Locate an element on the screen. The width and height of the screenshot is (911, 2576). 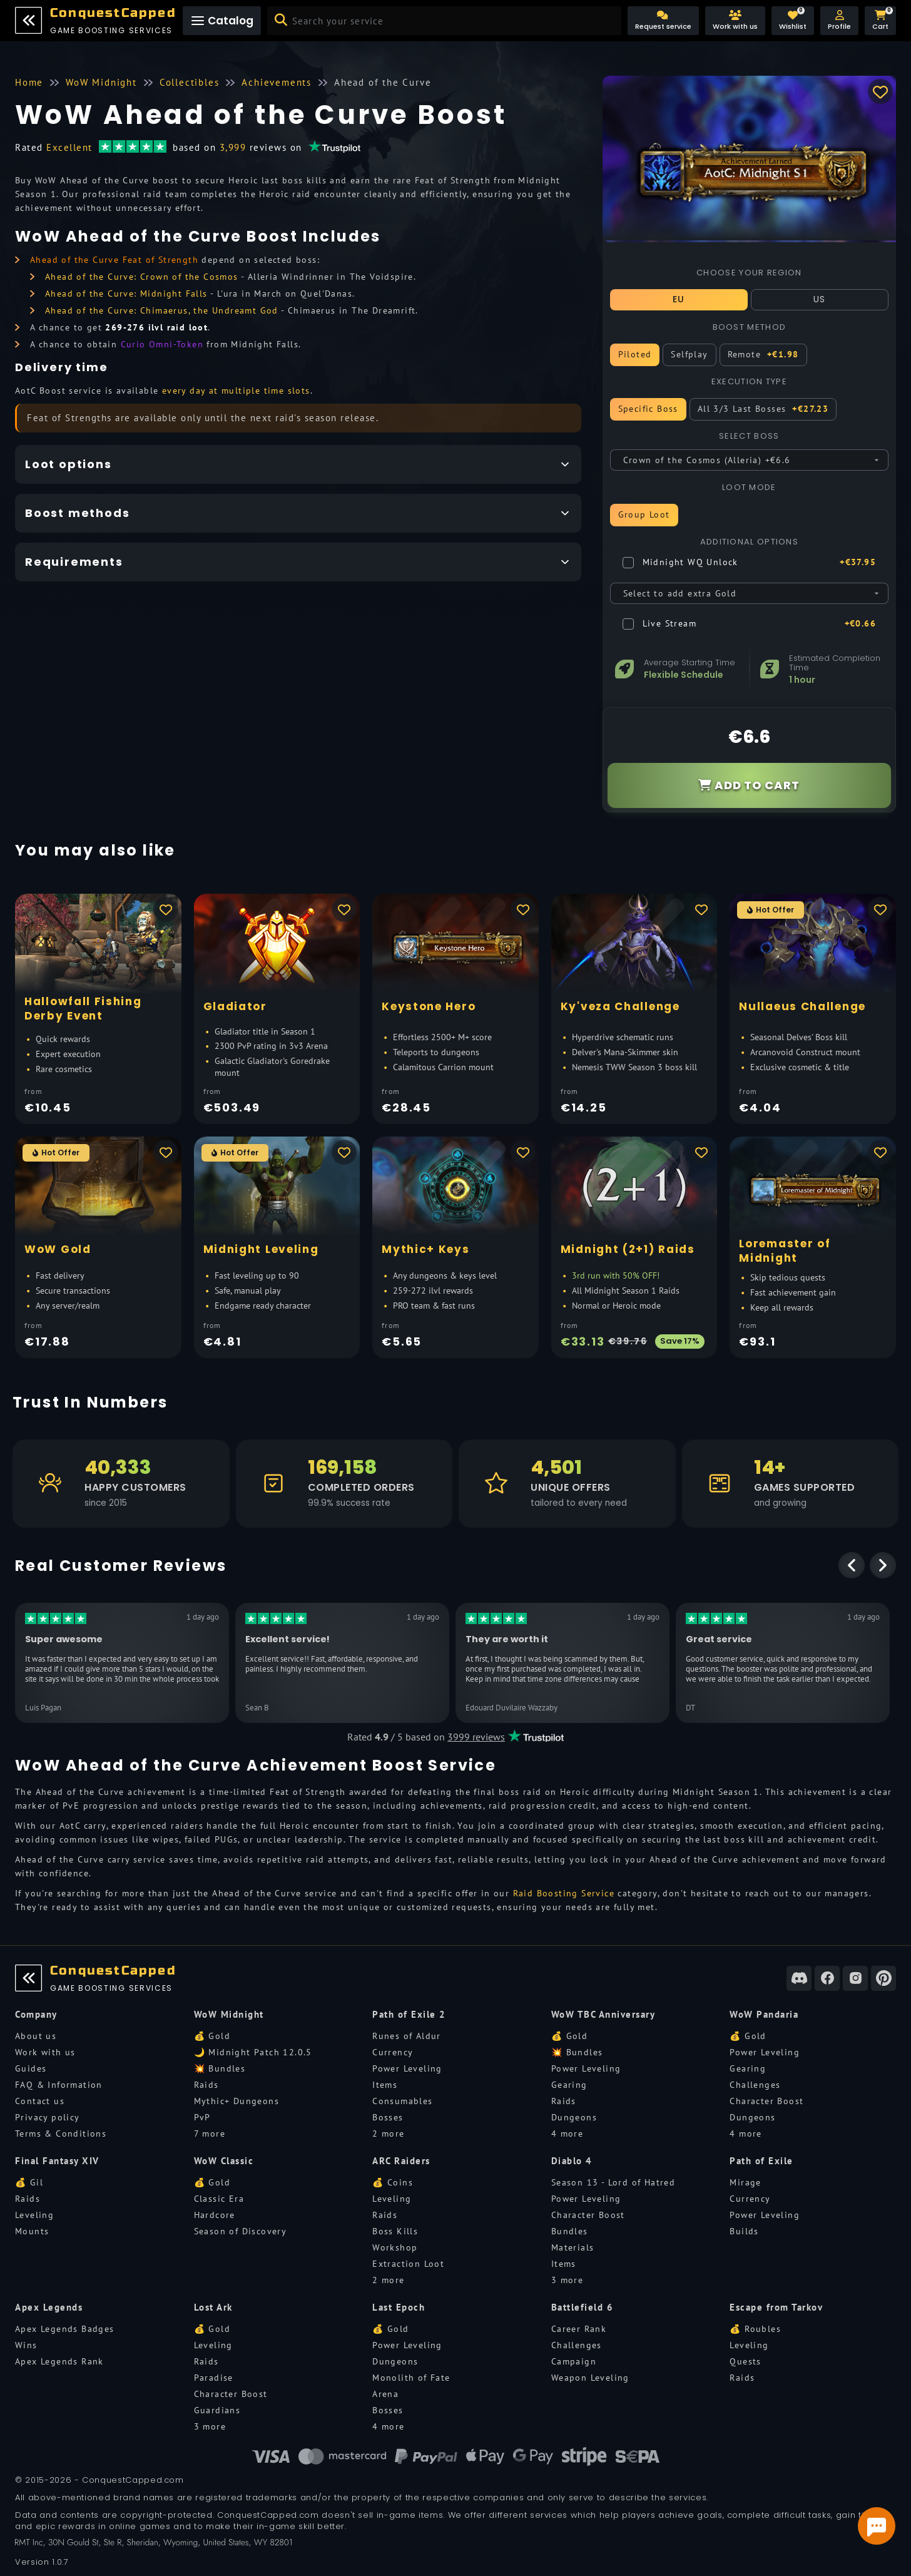
EU is located at coordinates (679, 299).